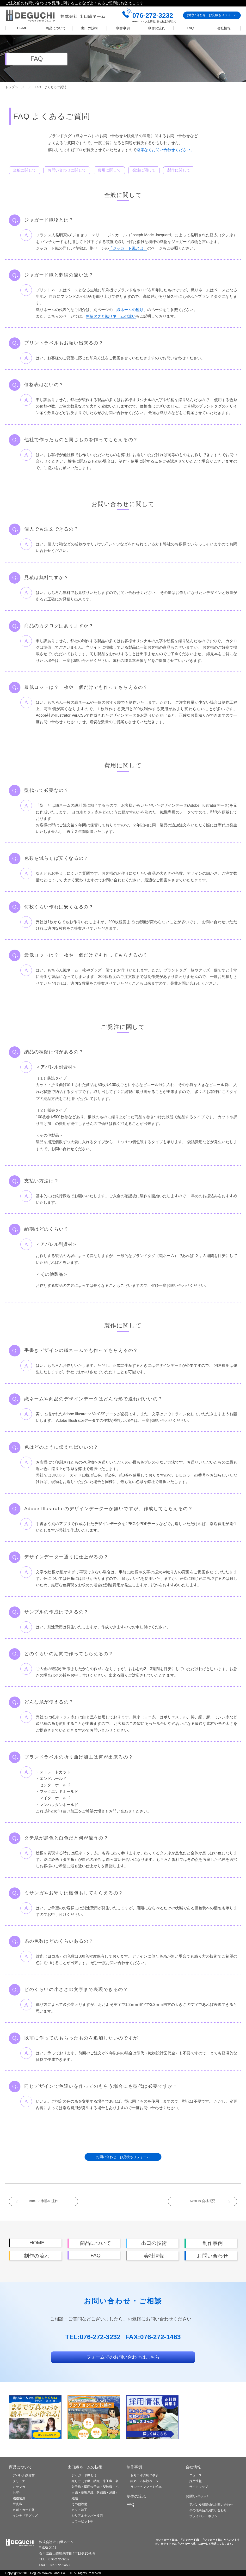 Image resolution: width=246 pixels, height=2576 pixels. What do you see at coordinates (76, 2481) in the screenshot?
I see `織り方` at bounding box center [76, 2481].